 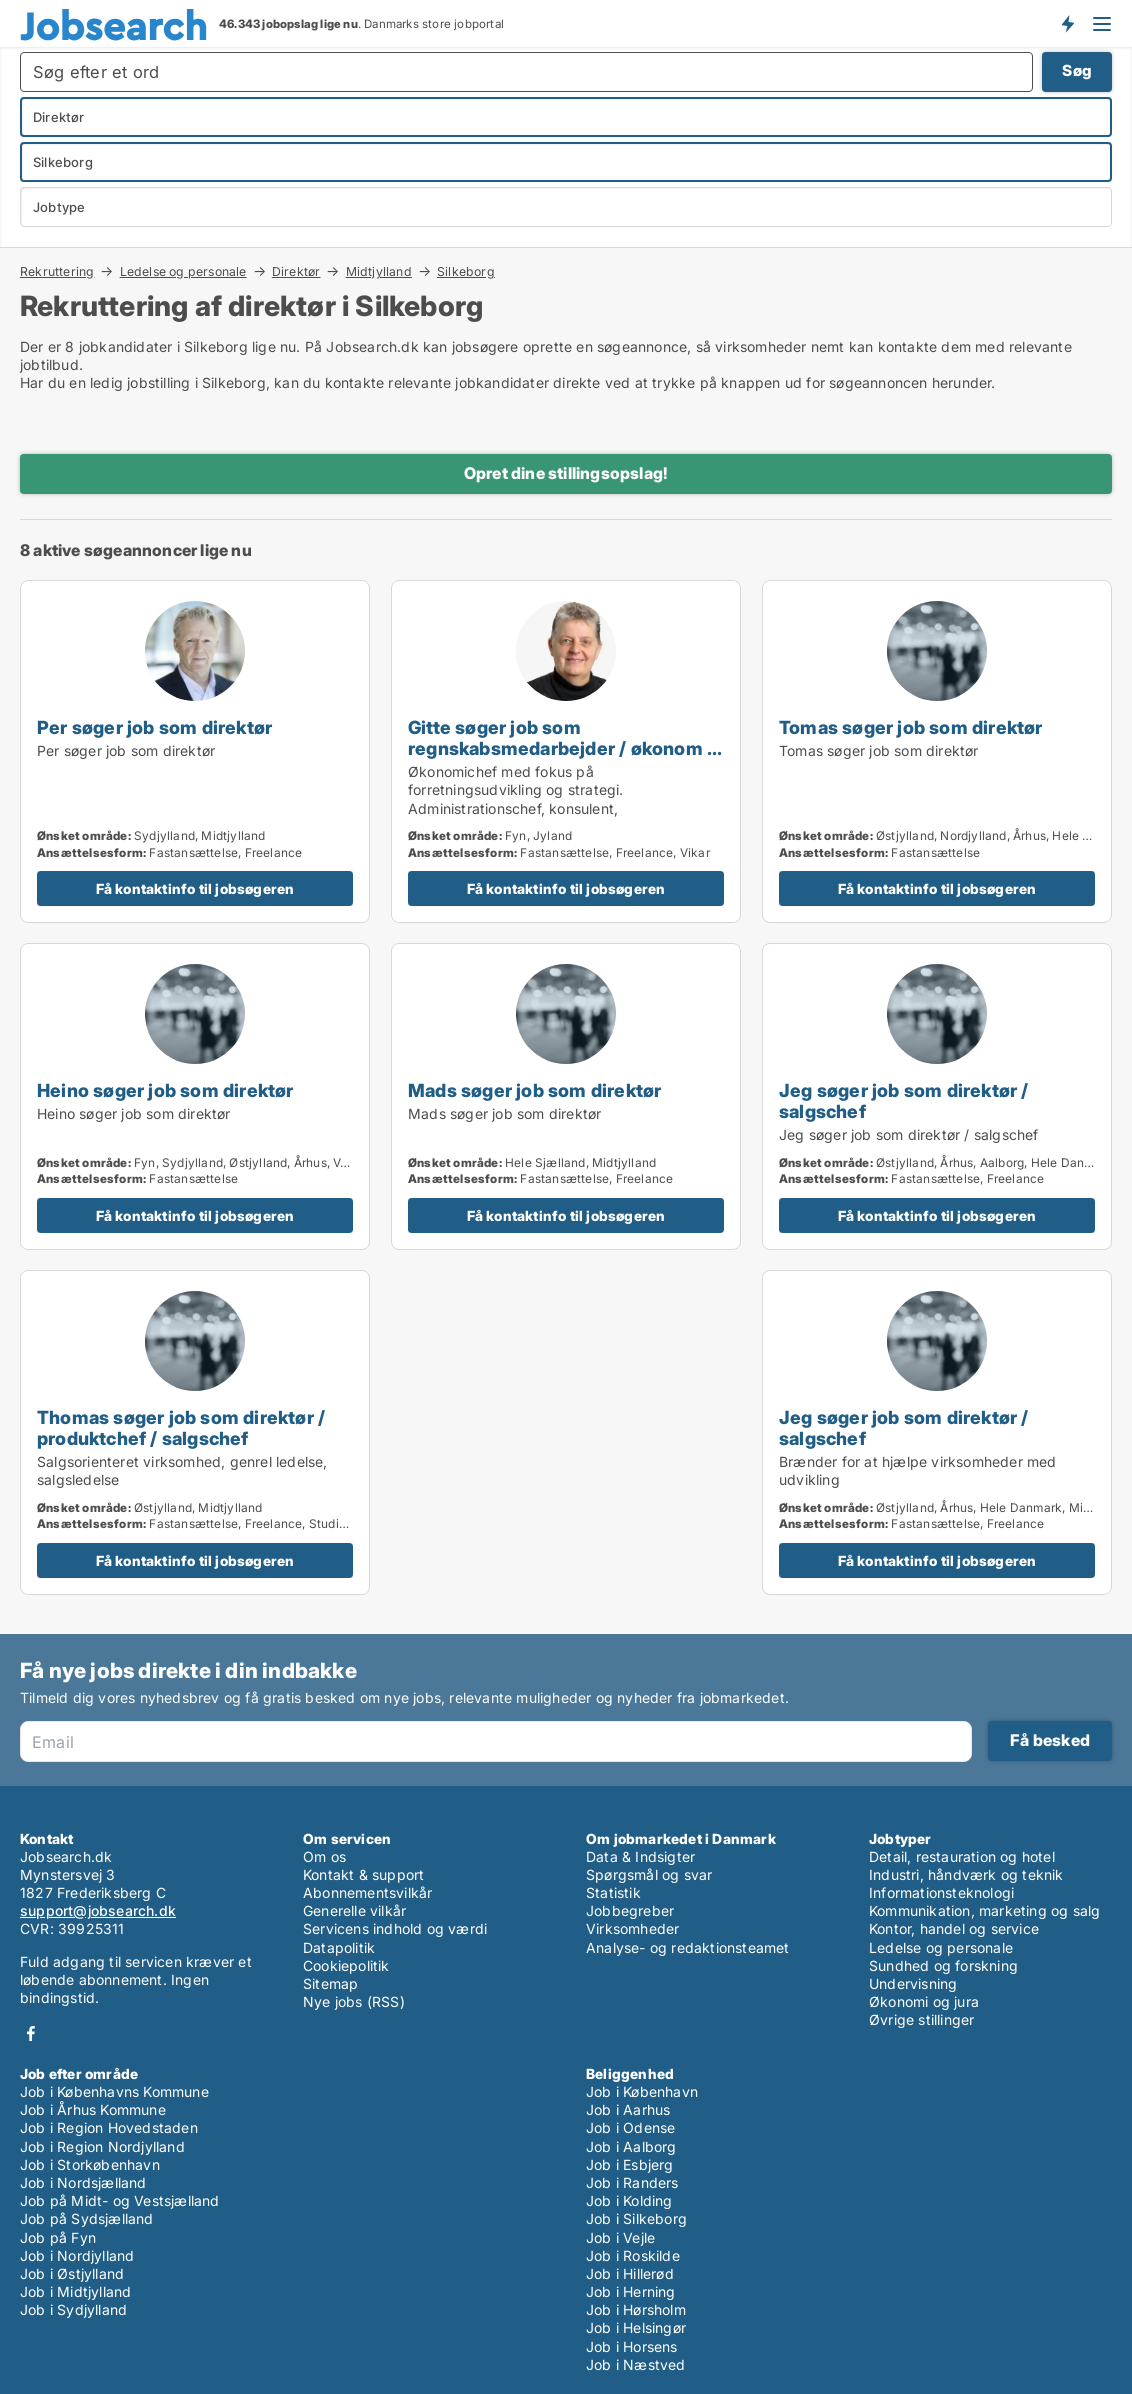 What do you see at coordinates (395, 1928) in the screenshot?
I see `Servicens indhold og værdi` at bounding box center [395, 1928].